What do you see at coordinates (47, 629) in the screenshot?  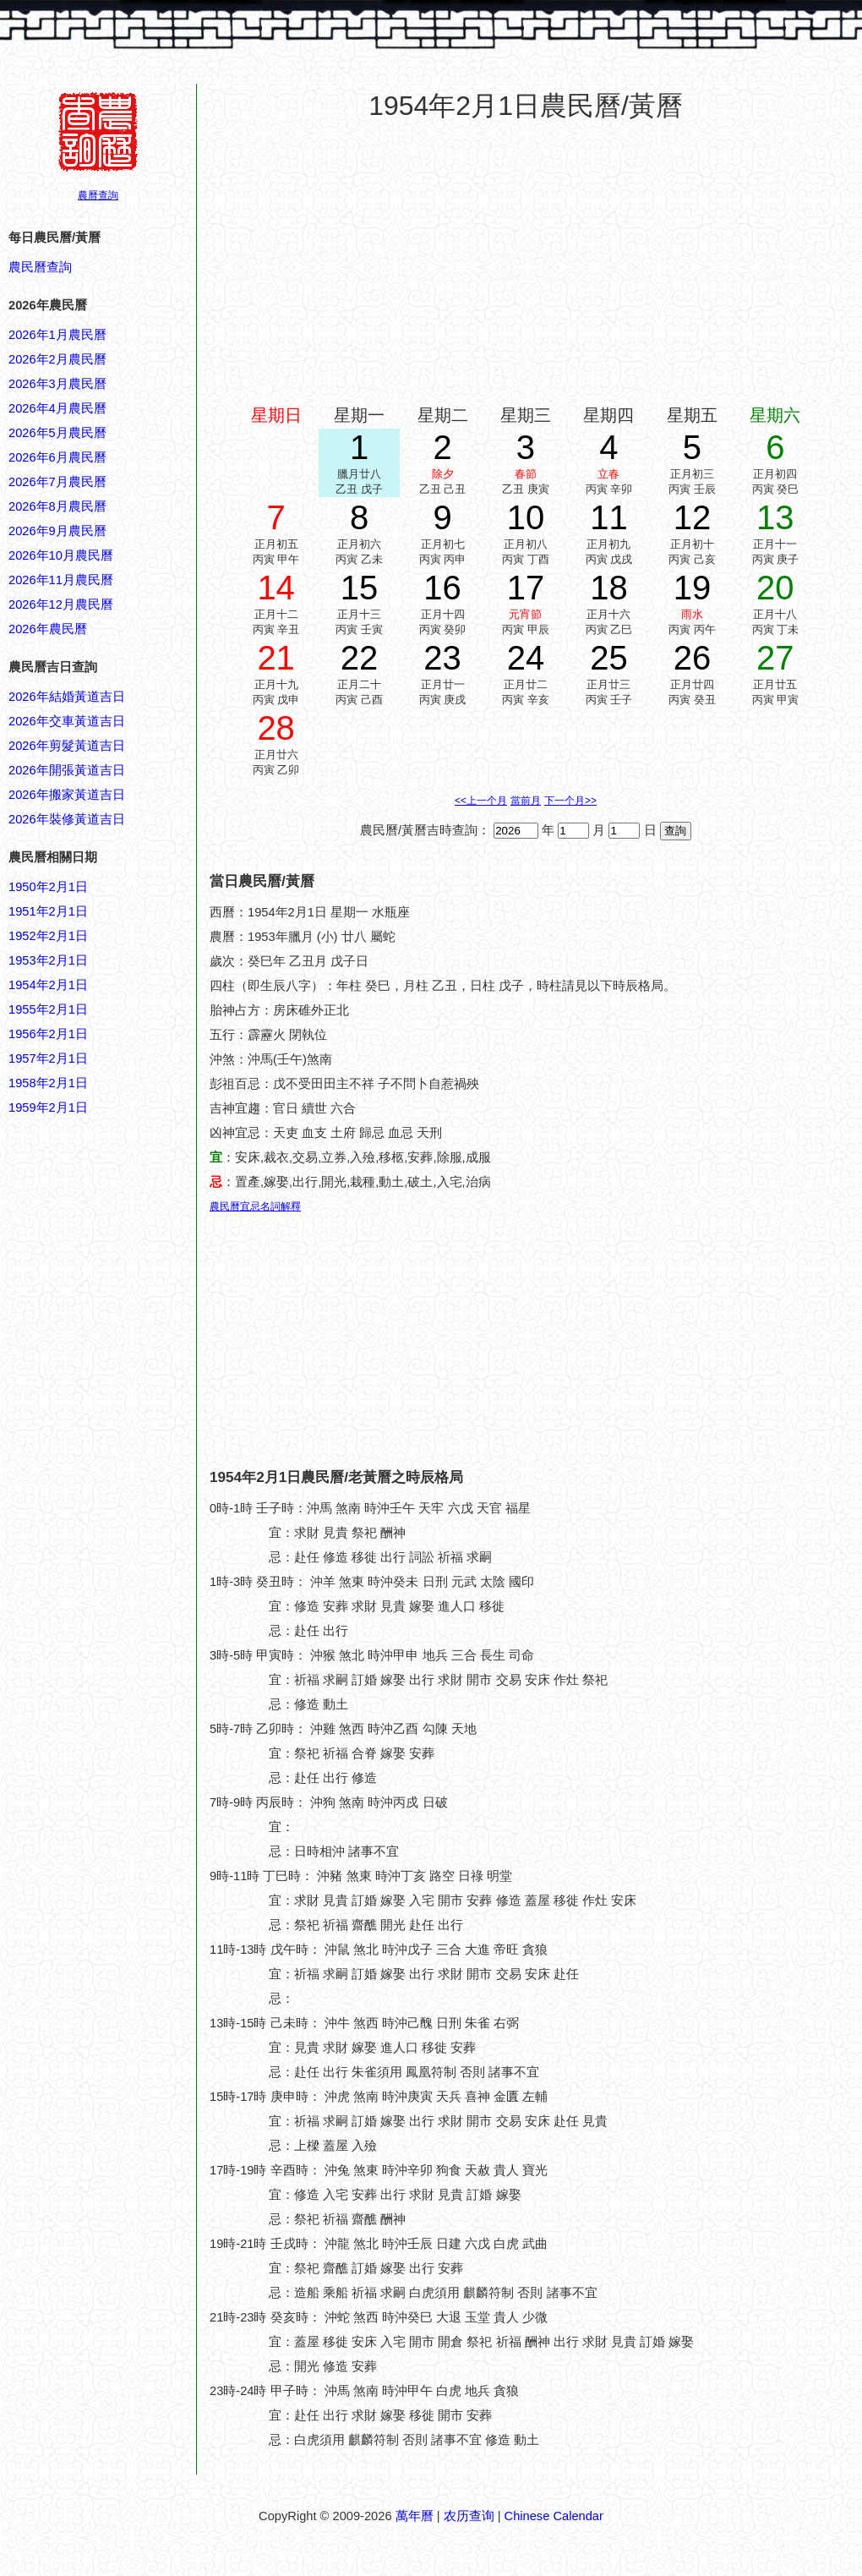 I see `2026年農民曆` at bounding box center [47, 629].